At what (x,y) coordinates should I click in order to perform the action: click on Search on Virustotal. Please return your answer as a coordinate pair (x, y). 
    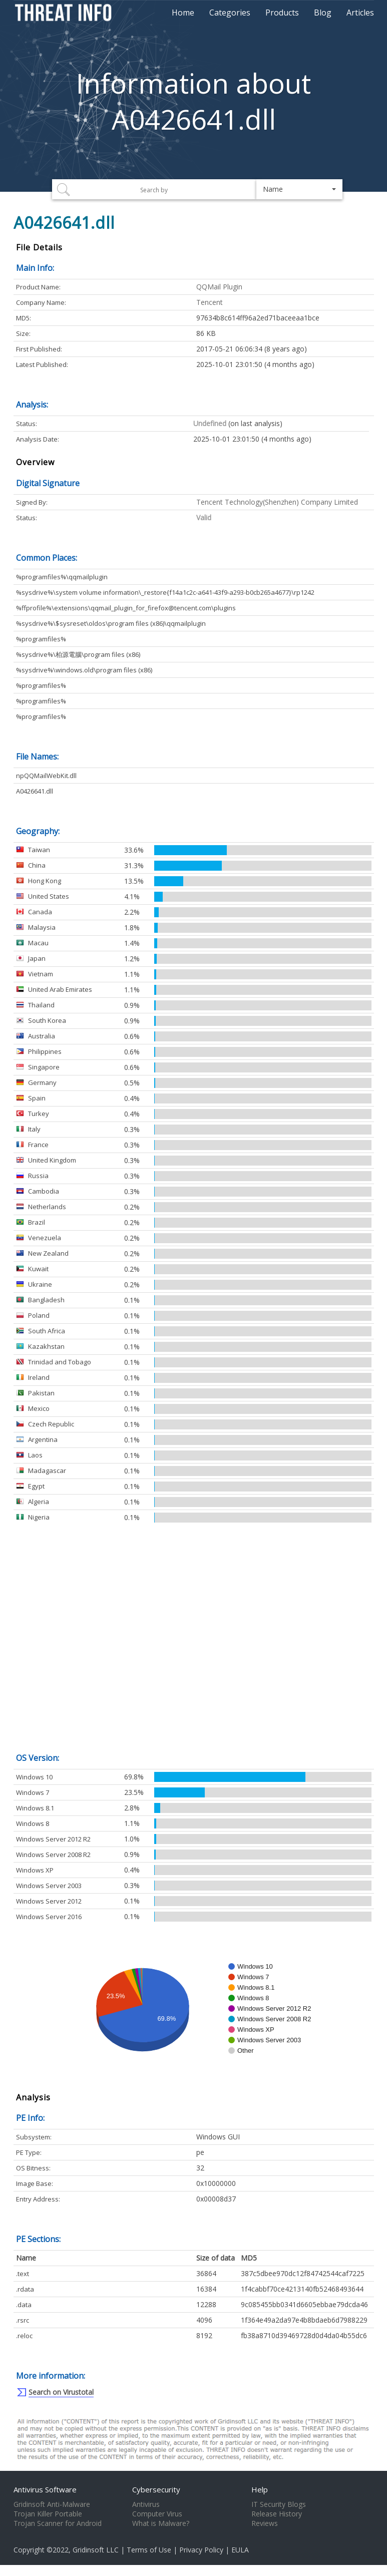
    Looking at the image, I should click on (61, 2392).